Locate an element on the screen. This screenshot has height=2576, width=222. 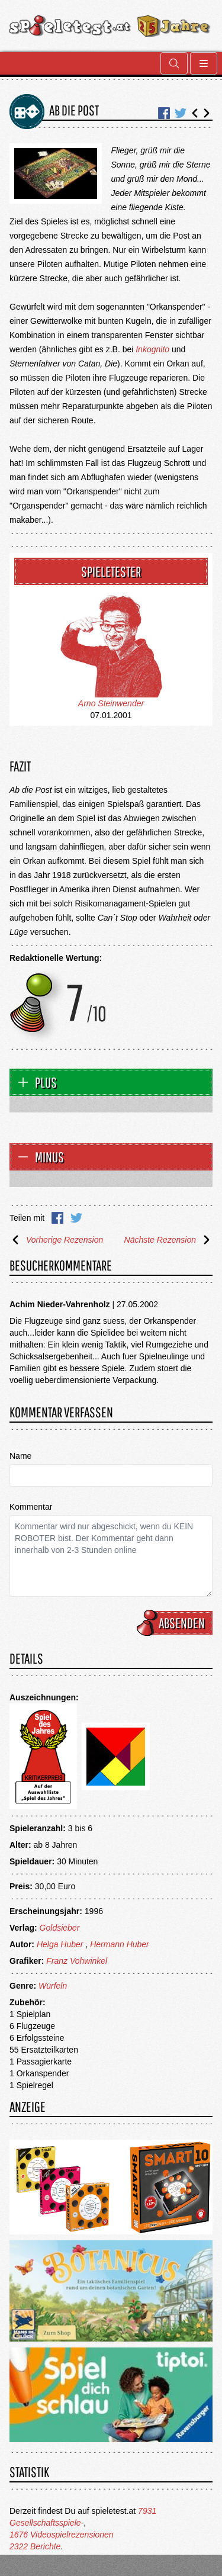
2322 Berichte is located at coordinates (34, 2546).